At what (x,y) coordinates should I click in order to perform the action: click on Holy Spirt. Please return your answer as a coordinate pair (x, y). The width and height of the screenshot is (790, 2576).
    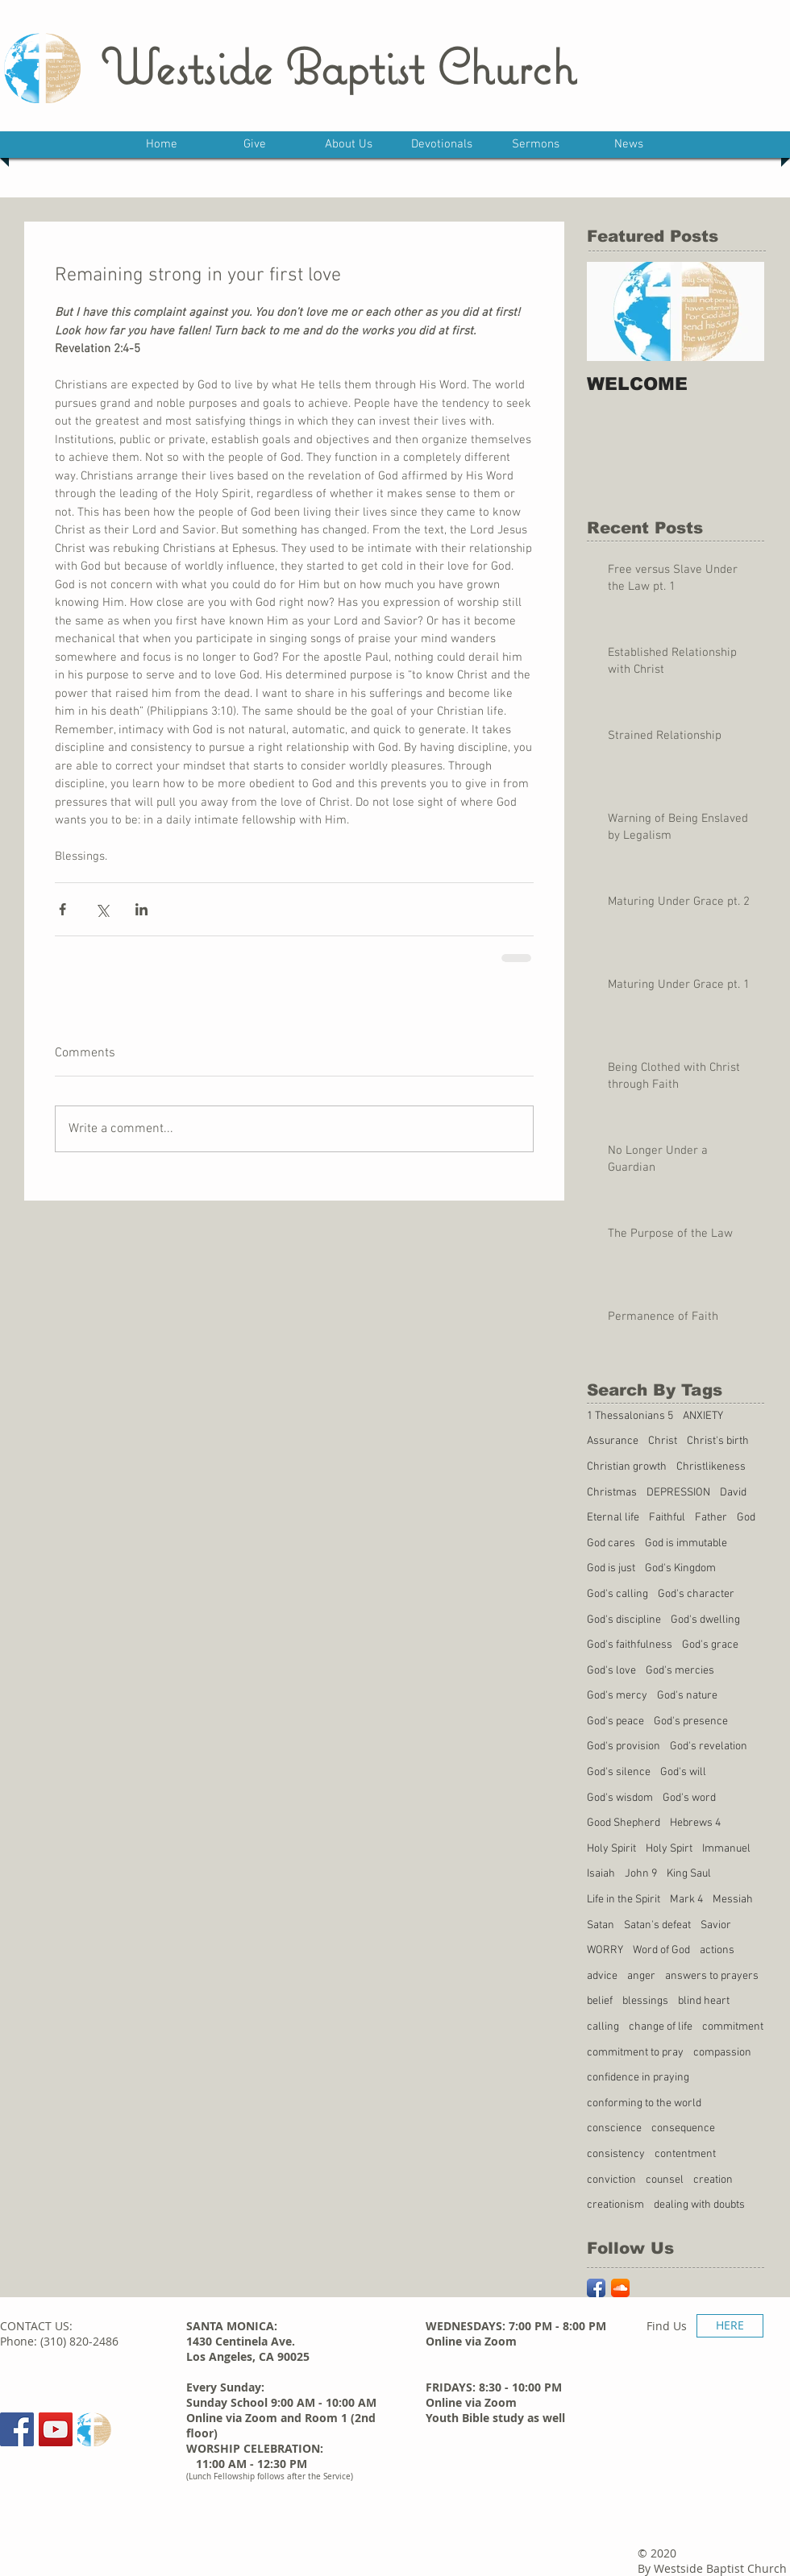
    Looking at the image, I should click on (669, 1849).